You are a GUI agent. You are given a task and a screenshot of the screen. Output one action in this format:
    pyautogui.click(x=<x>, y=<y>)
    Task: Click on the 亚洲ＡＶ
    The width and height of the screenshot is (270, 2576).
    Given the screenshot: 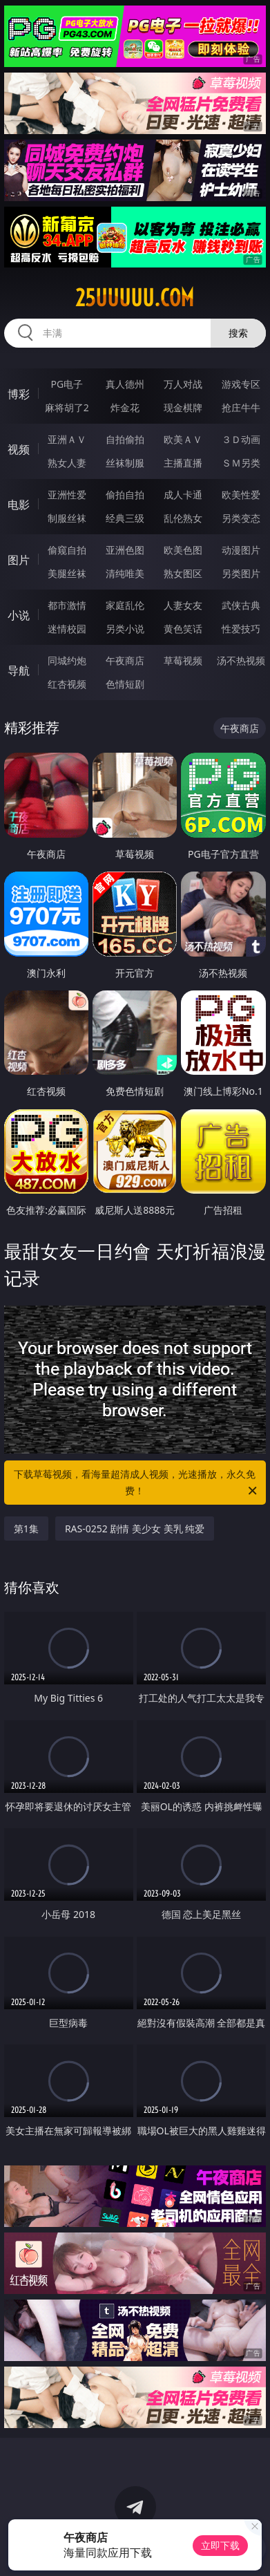 What is the action you would take?
    pyautogui.click(x=67, y=439)
    